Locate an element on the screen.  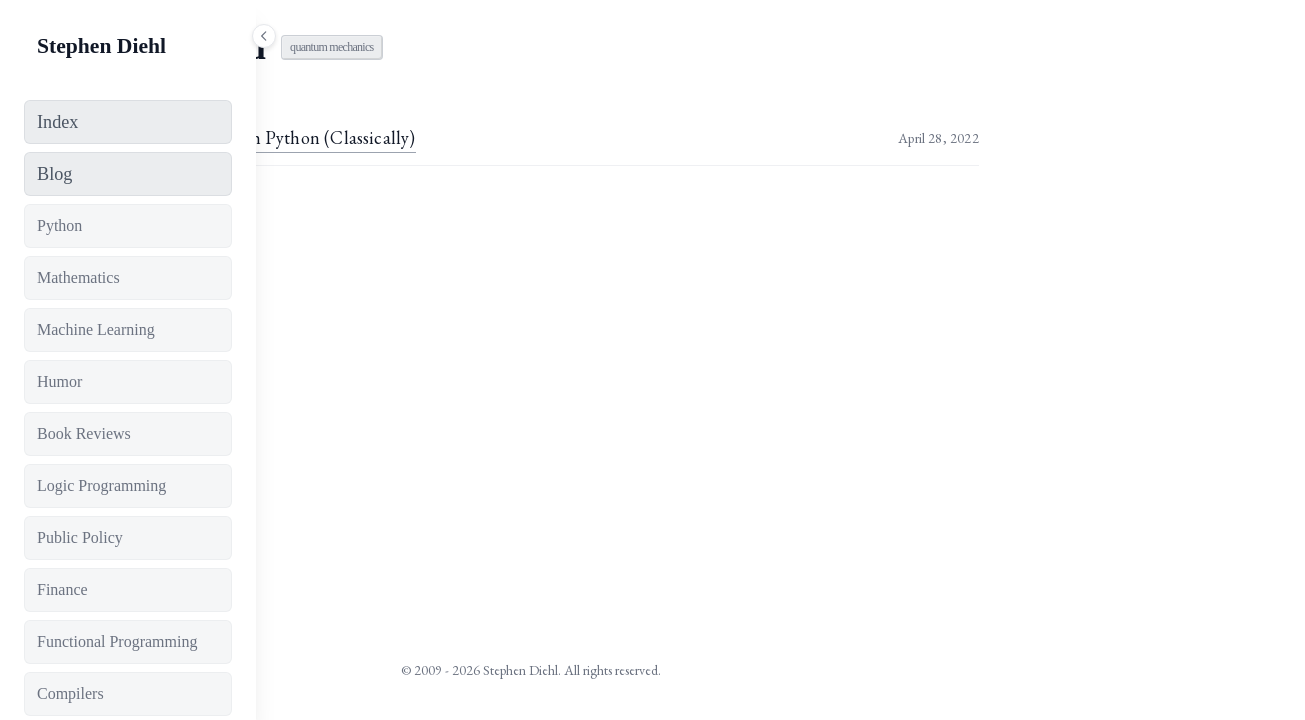
Simulating Qubits with Python (Classically) is located at coordinates (499, 137).